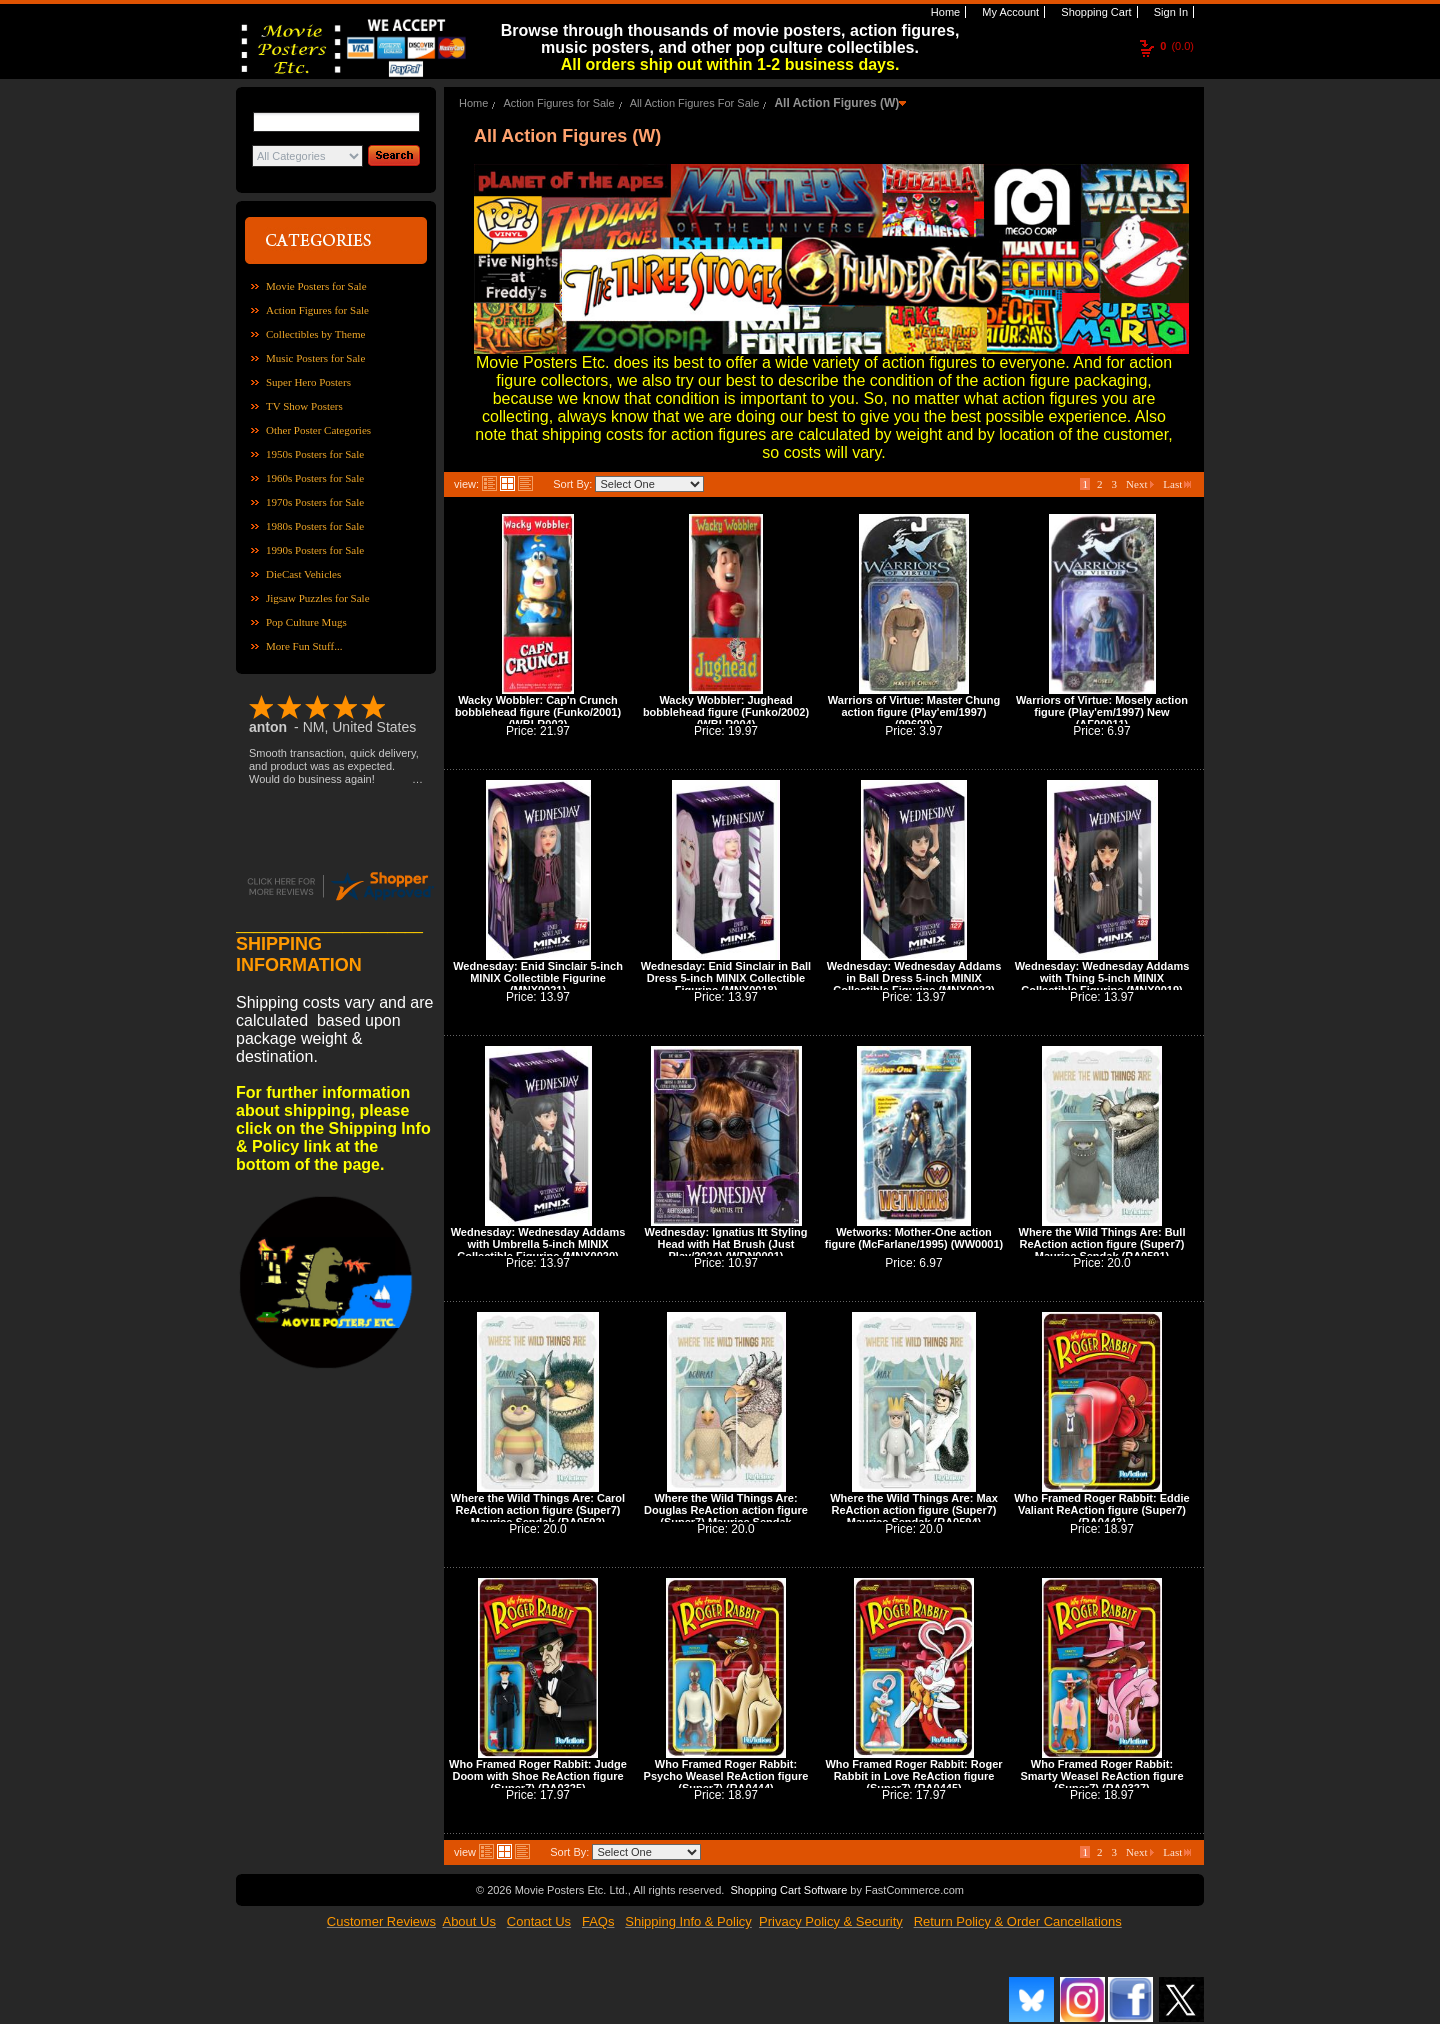 The width and height of the screenshot is (1440, 2024). What do you see at coordinates (1102, 712) in the screenshot?
I see `Warriors of Virtue: Mosely action figure (Play'em/1997) New (AF00011)` at bounding box center [1102, 712].